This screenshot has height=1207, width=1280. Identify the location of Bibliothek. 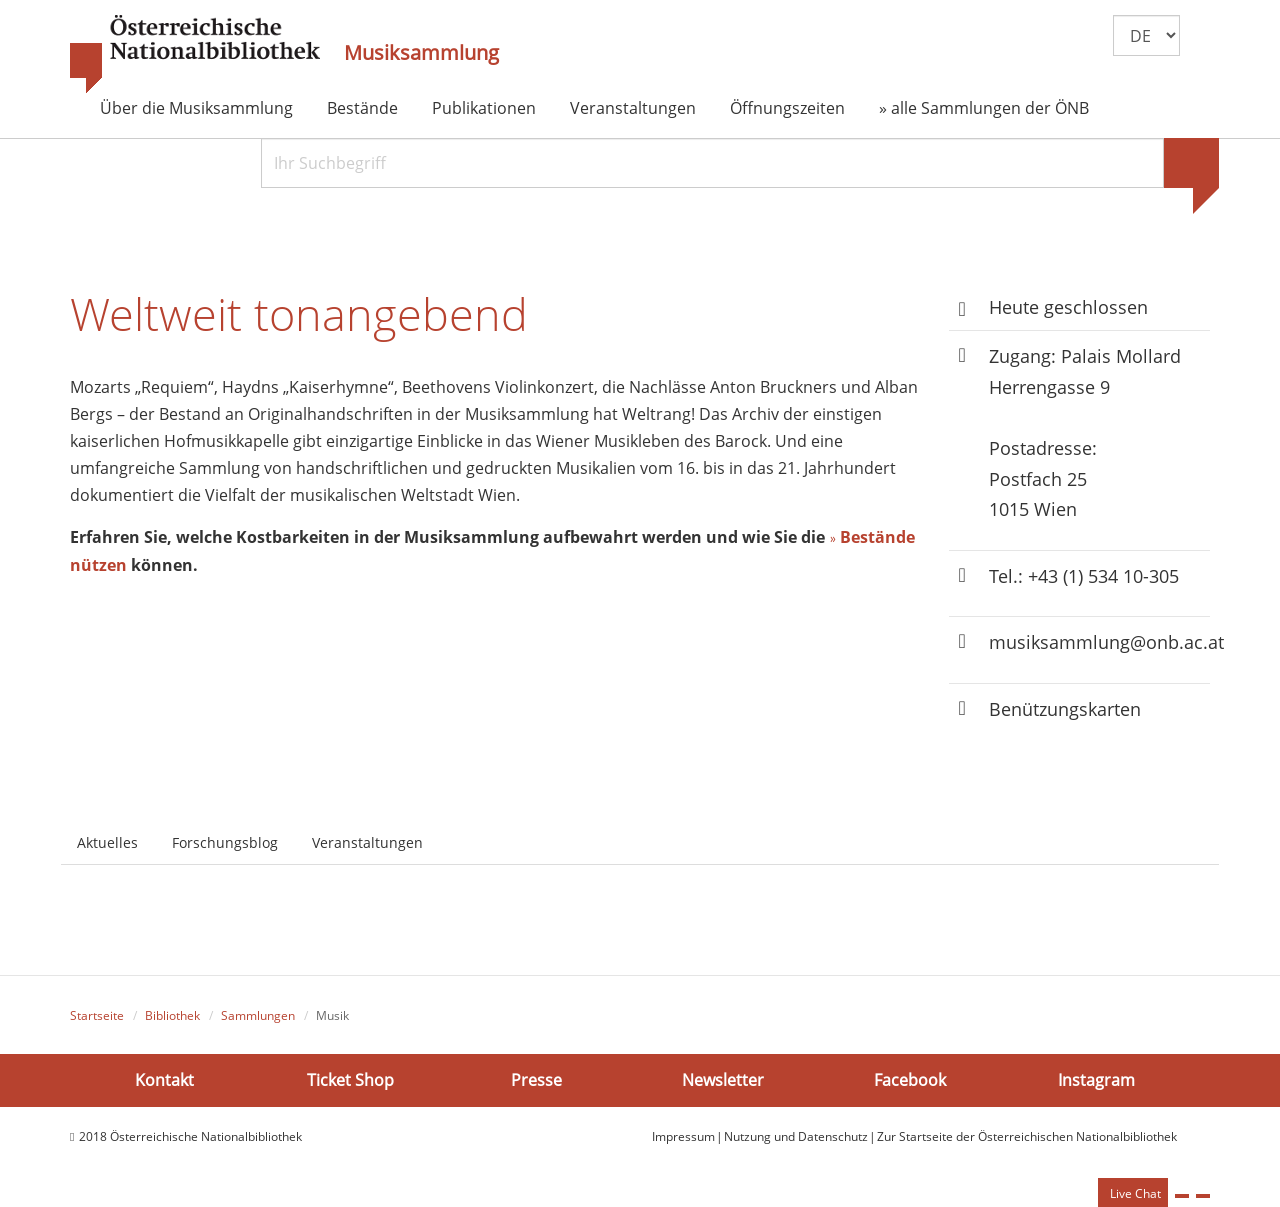
(172, 1015).